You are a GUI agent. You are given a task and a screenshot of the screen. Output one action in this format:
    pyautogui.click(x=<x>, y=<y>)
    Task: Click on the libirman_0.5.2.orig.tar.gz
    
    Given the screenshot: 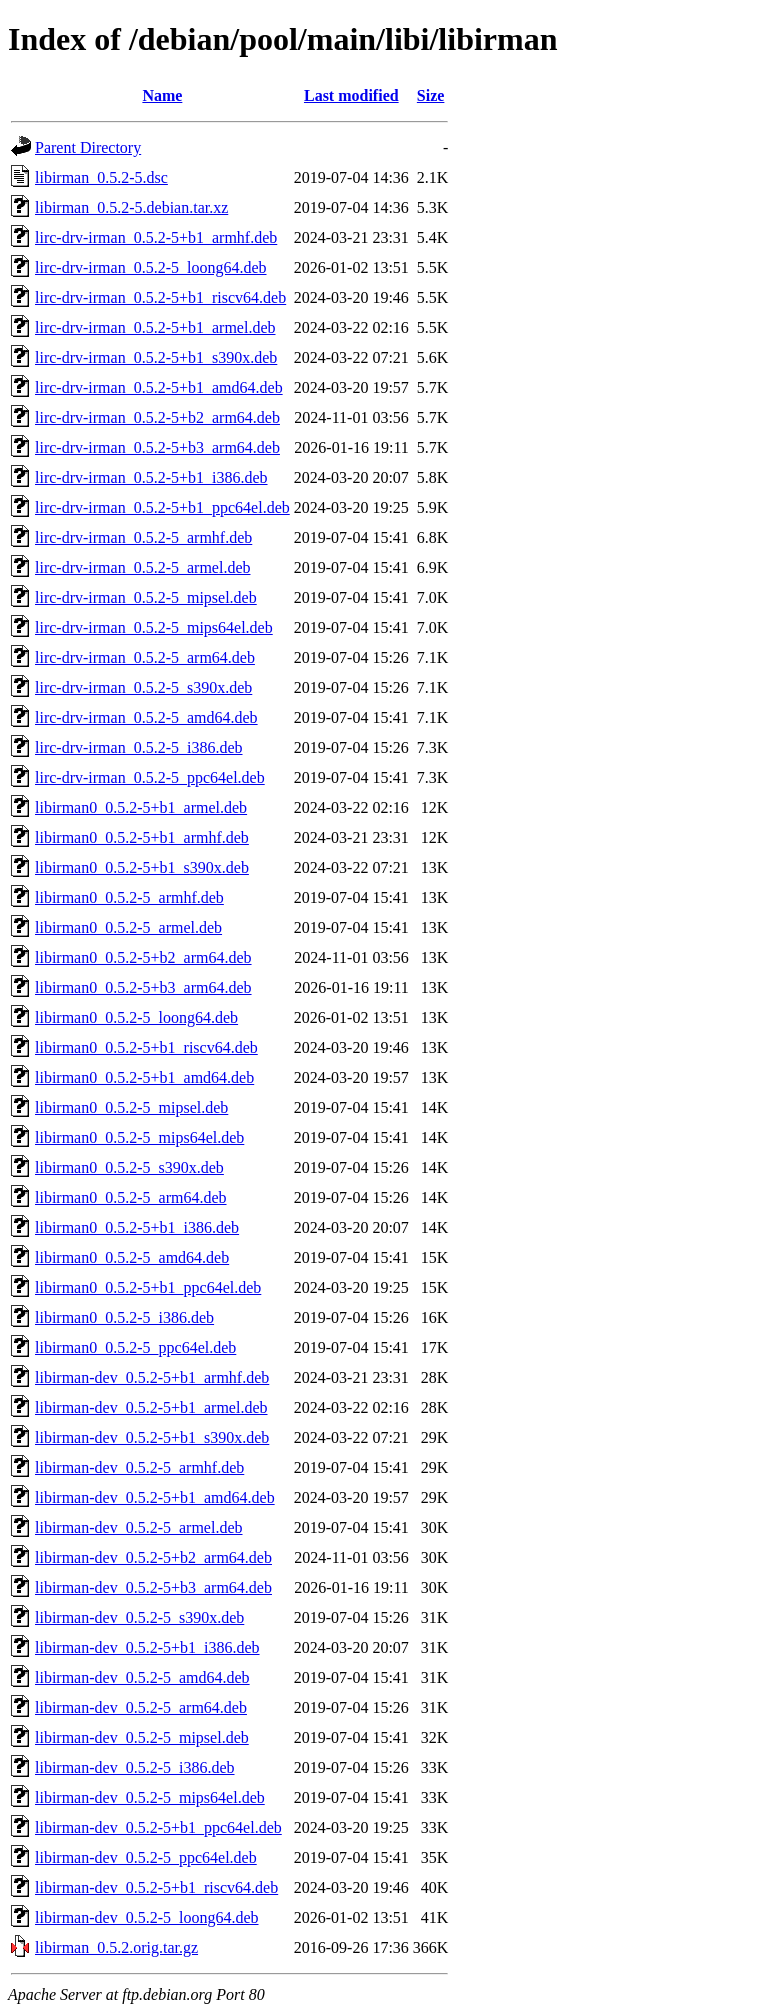 What is the action you would take?
    pyautogui.click(x=116, y=1947)
    